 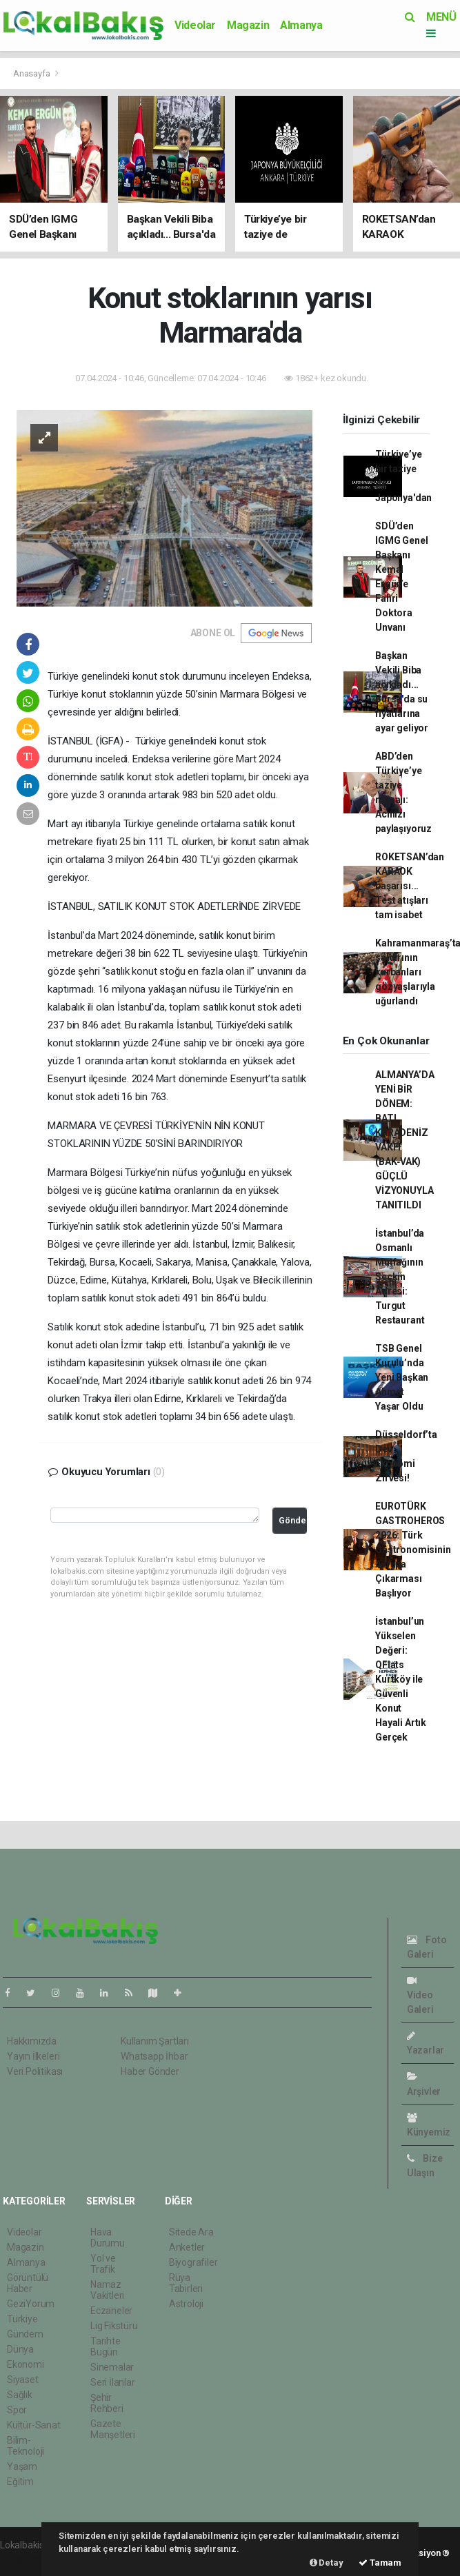 What do you see at coordinates (20, 2349) in the screenshot?
I see `Dünya` at bounding box center [20, 2349].